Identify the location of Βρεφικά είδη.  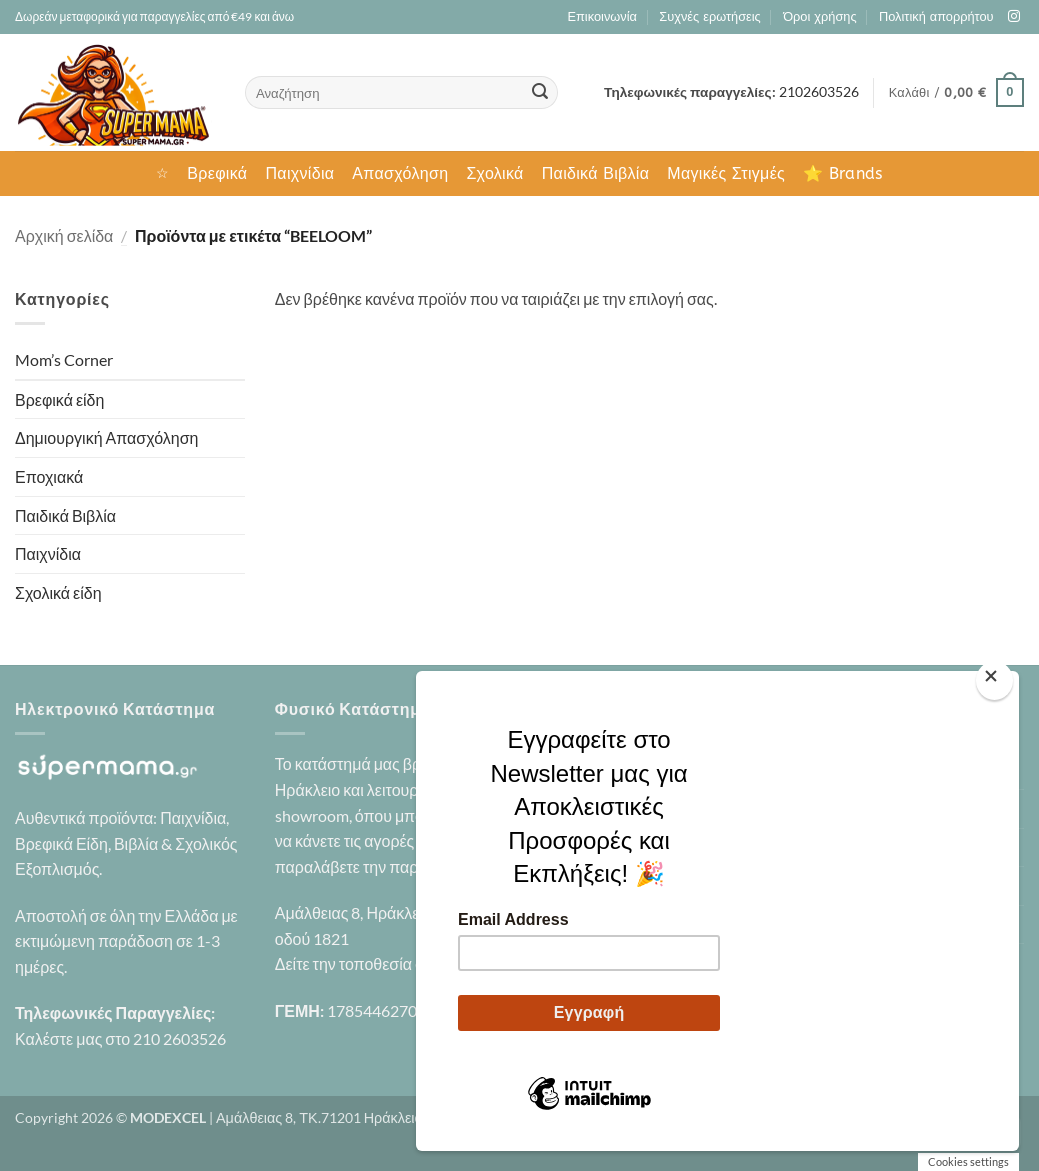
(59, 399).